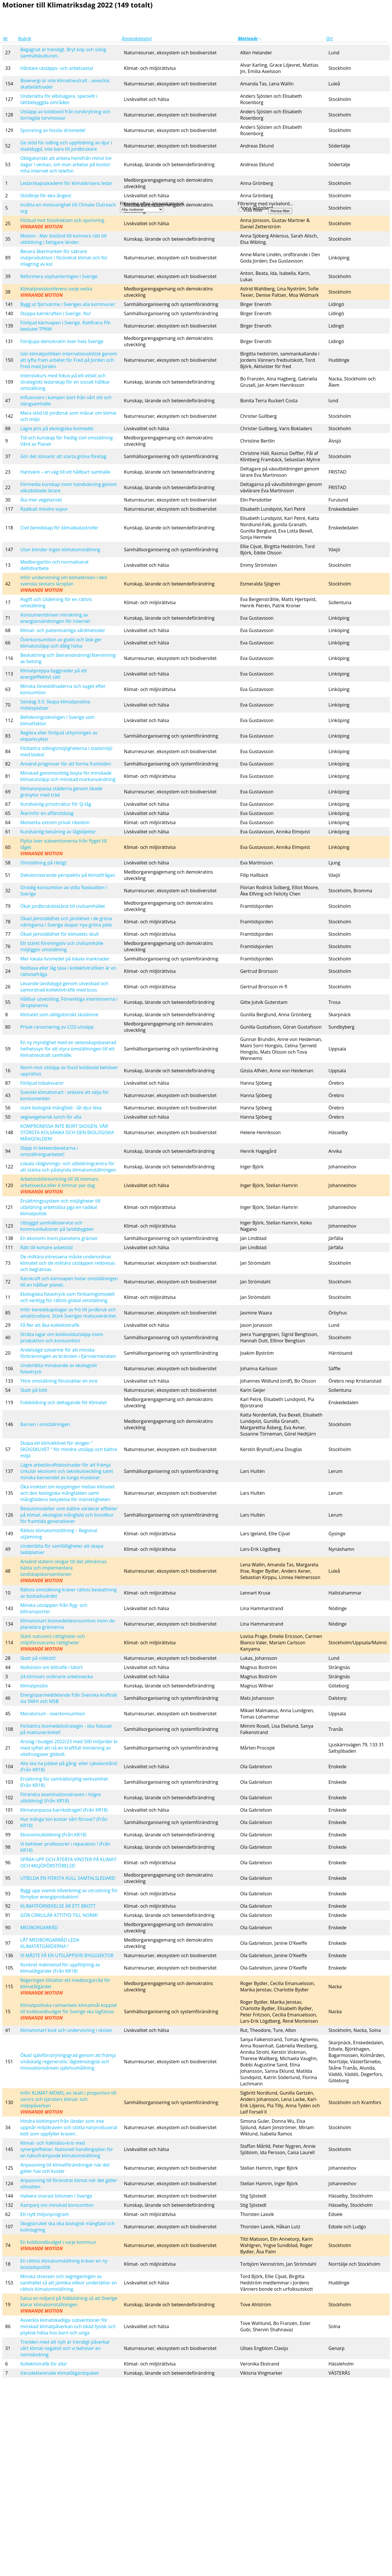 The width and height of the screenshot is (392, 2576). What do you see at coordinates (66, 183) in the screenshot?
I see `Ledarskapsakademi för klimatkrisens ledar` at bounding box center [66, 183].